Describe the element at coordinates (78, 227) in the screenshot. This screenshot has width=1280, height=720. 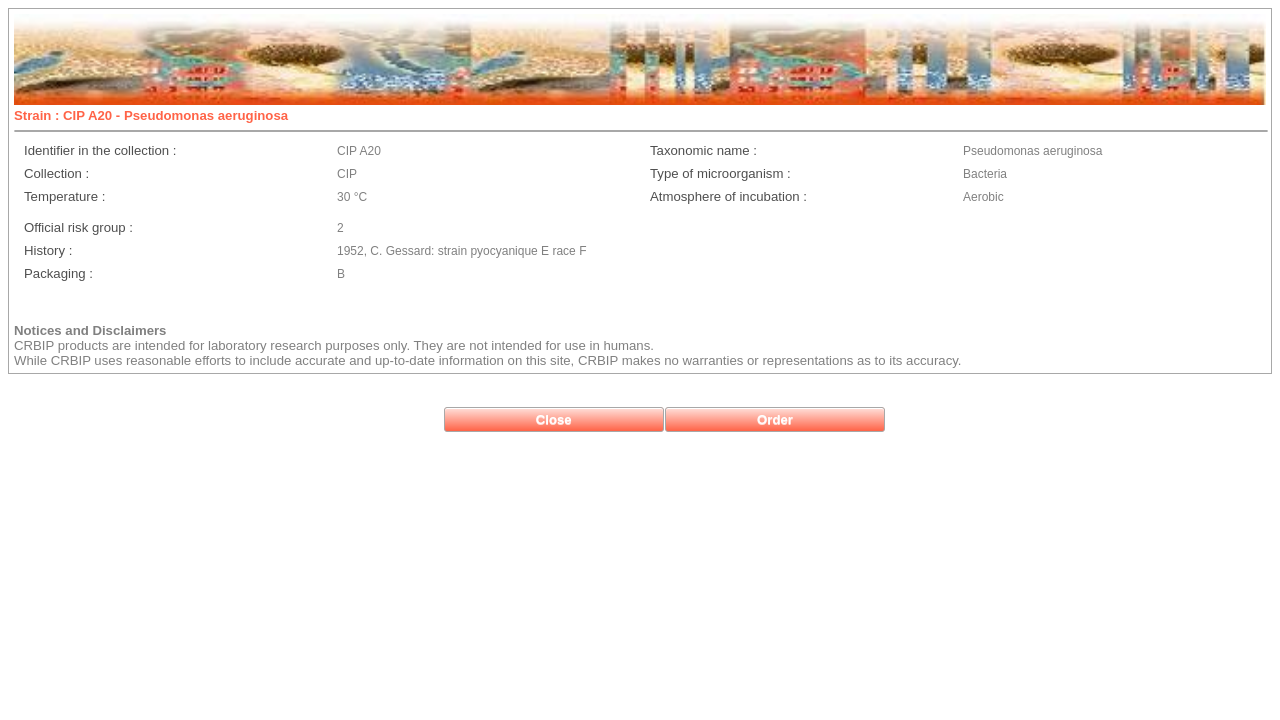
I see `Official risk group :` at that location.